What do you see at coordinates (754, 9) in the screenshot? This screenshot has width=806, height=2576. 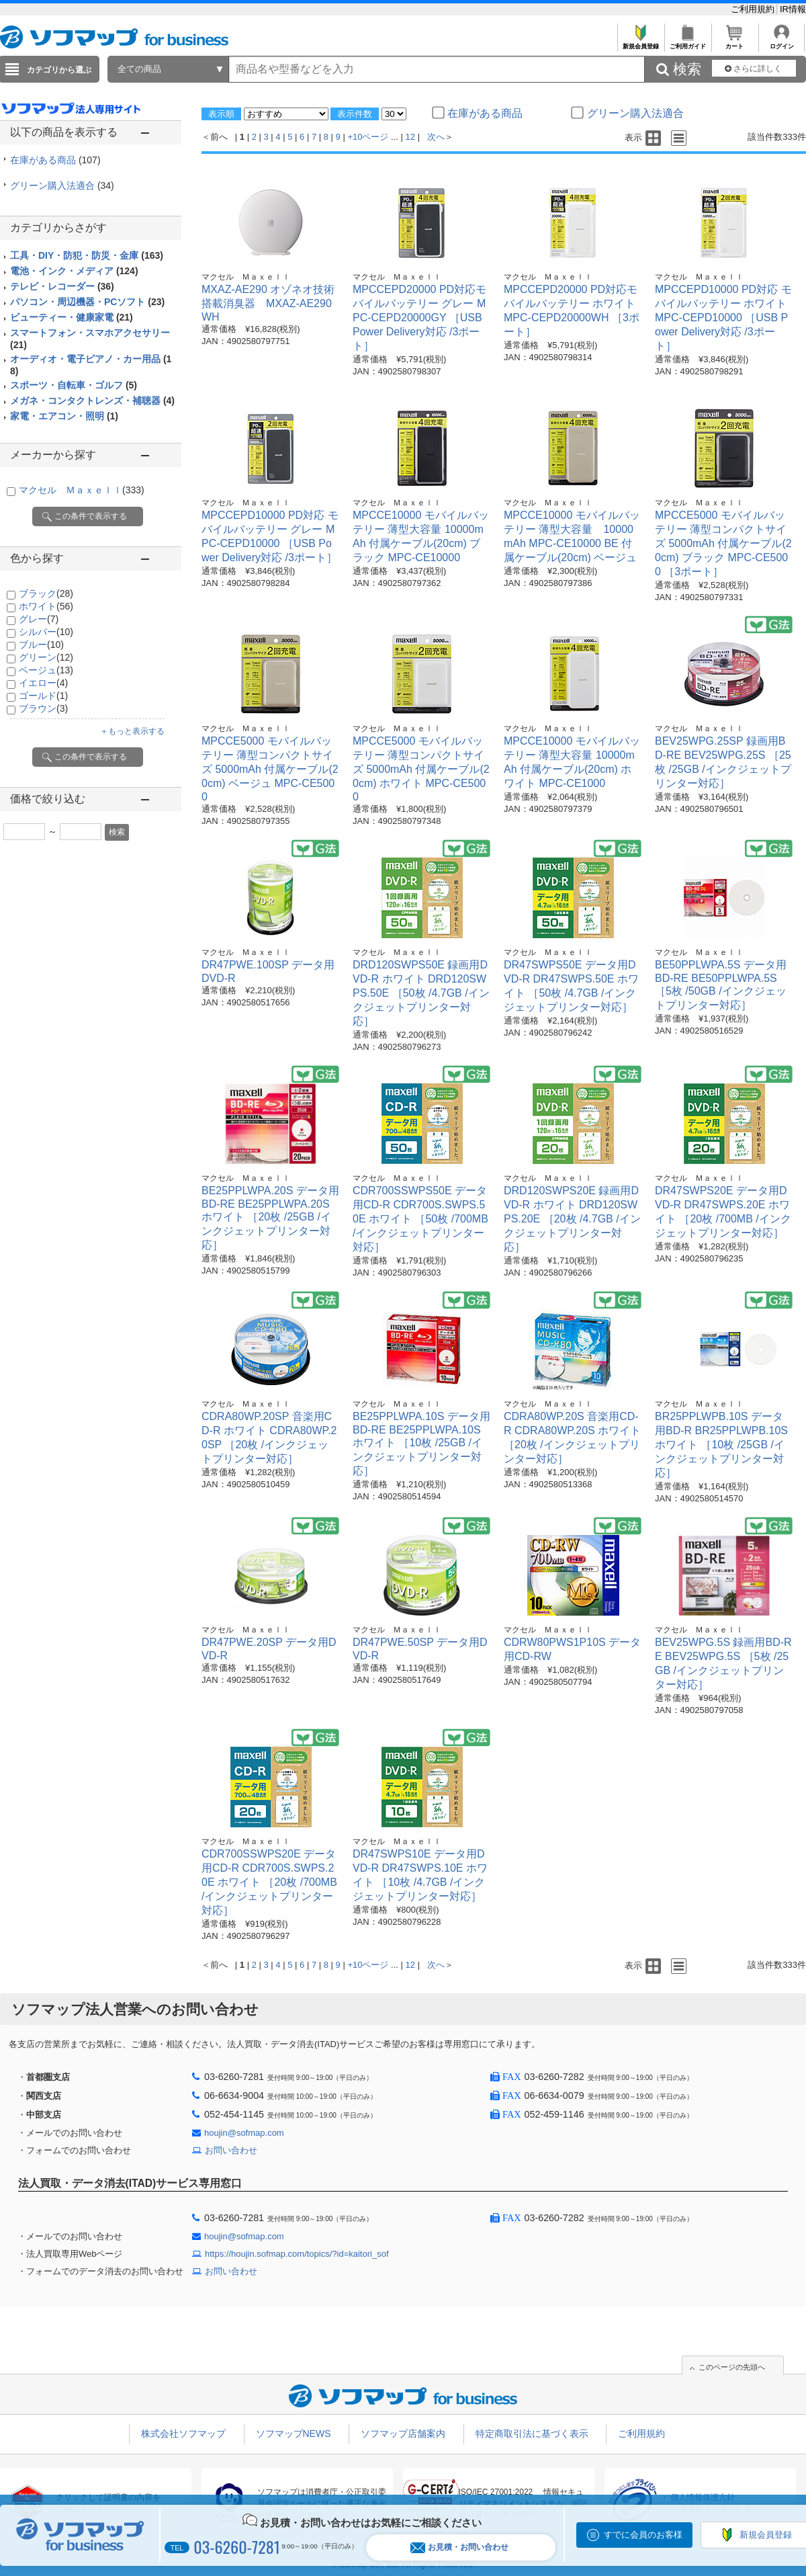 I see `ご利用規約` at bounding box center [754, 9].